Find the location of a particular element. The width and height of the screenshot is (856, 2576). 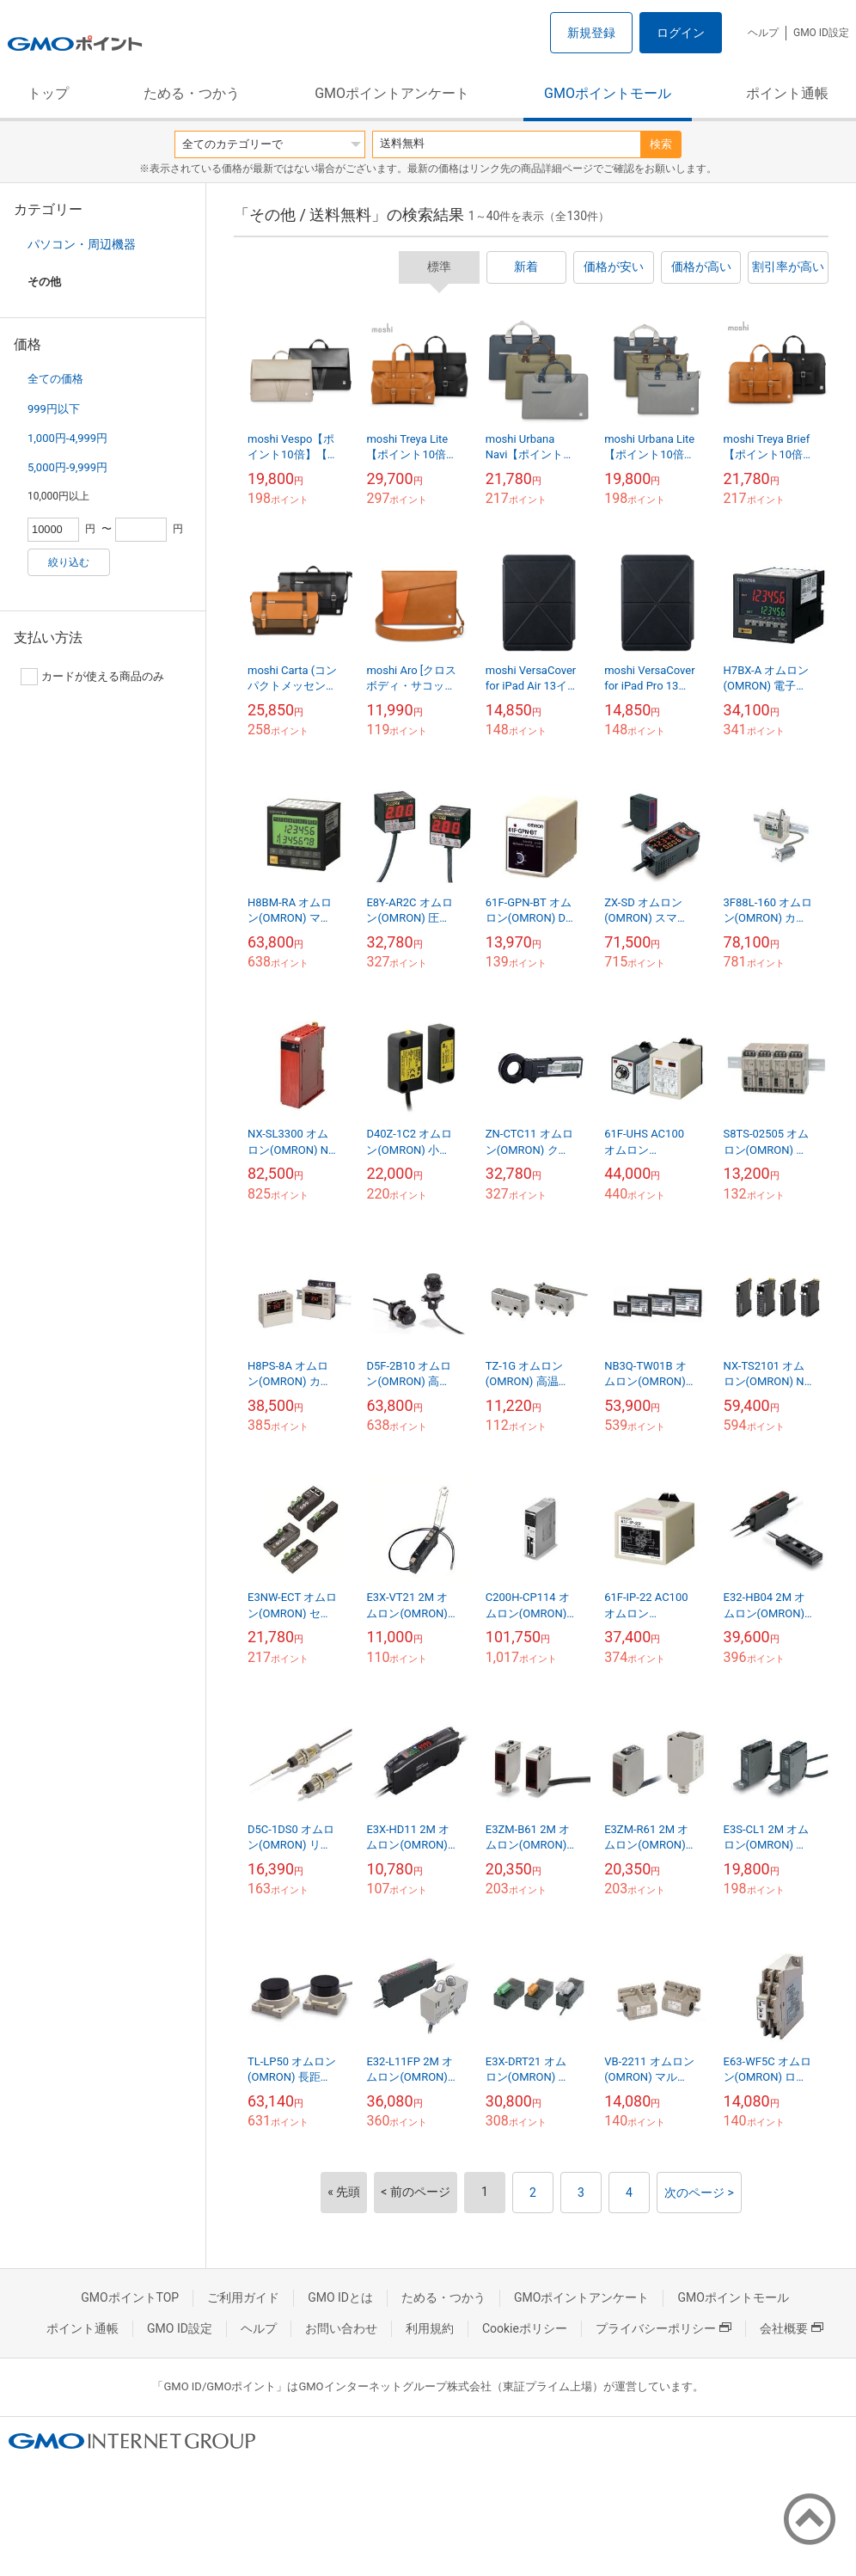

検索 is located at coordinates (661, 144).